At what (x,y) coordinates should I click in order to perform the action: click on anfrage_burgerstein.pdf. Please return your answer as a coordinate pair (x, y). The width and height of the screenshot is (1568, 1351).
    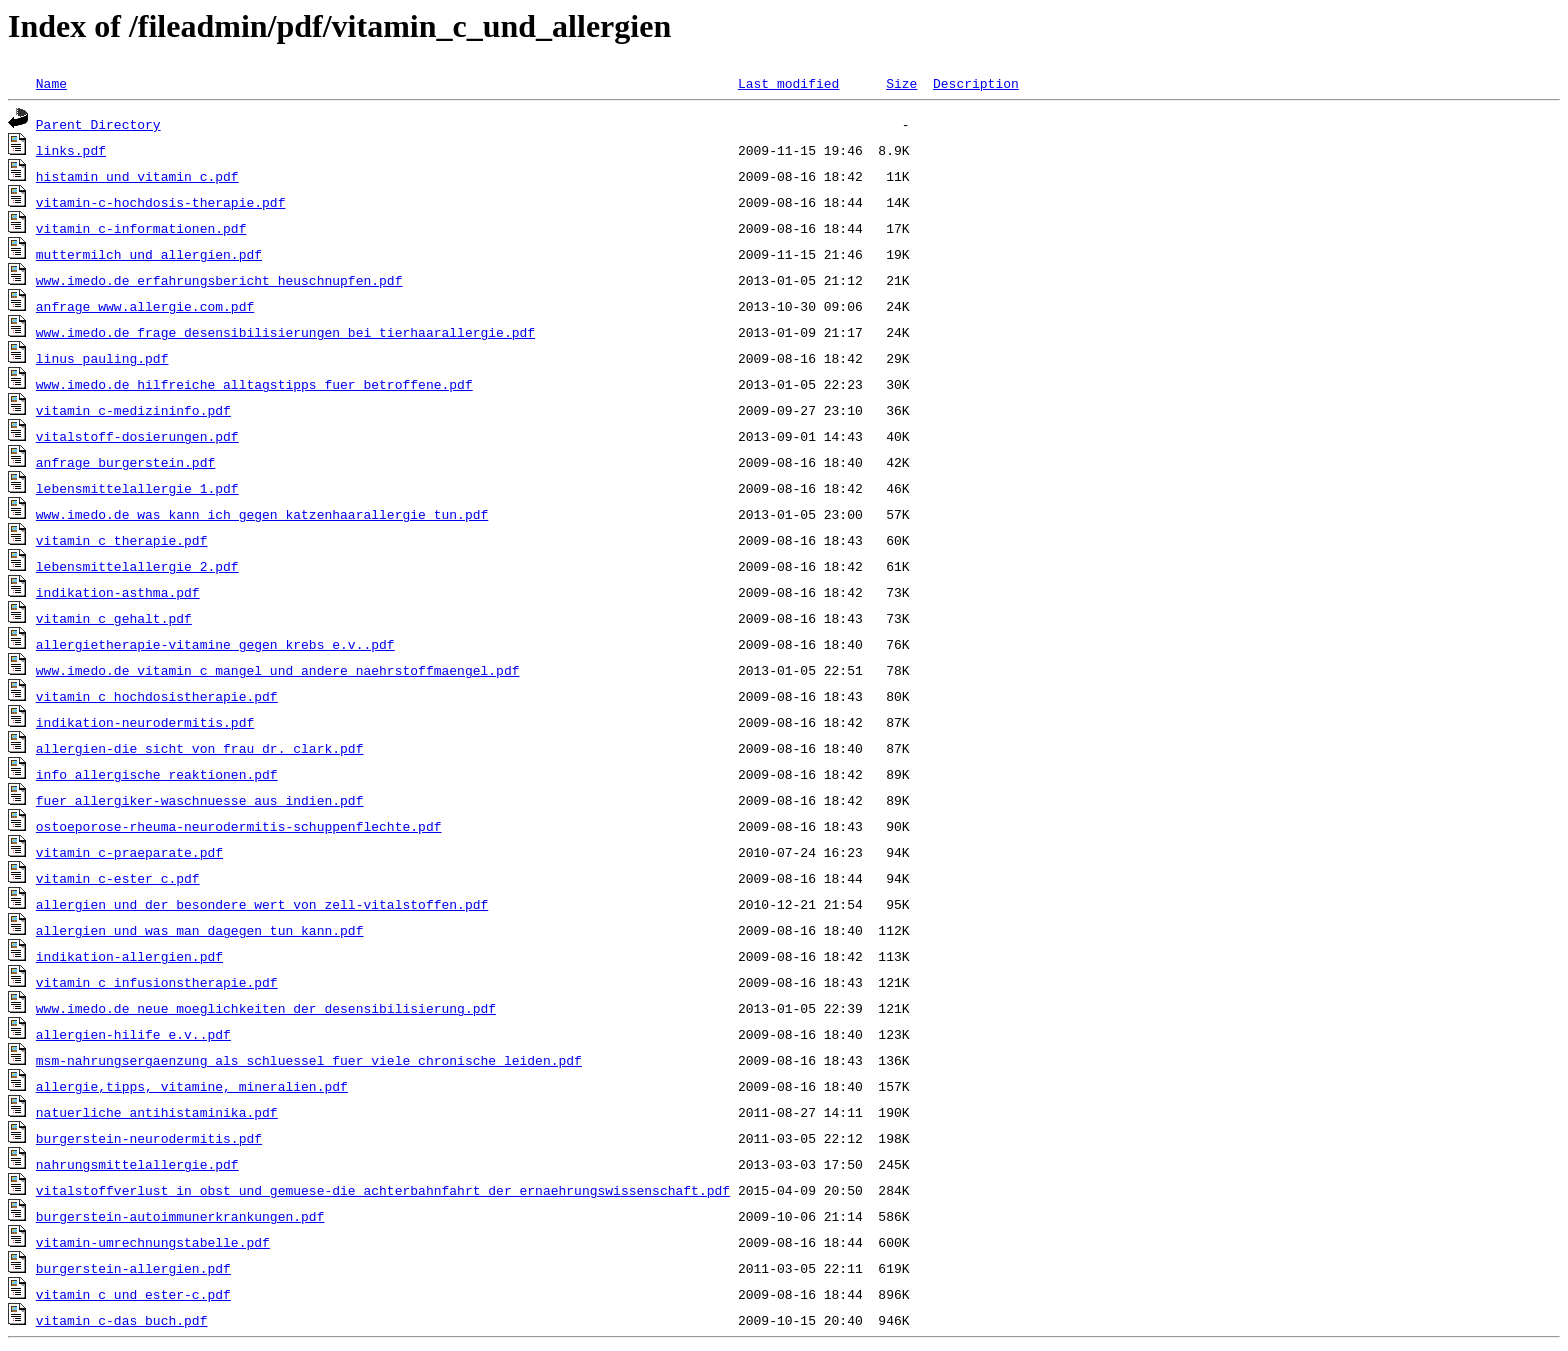
    Looking at the image, I should click on (125, 462).